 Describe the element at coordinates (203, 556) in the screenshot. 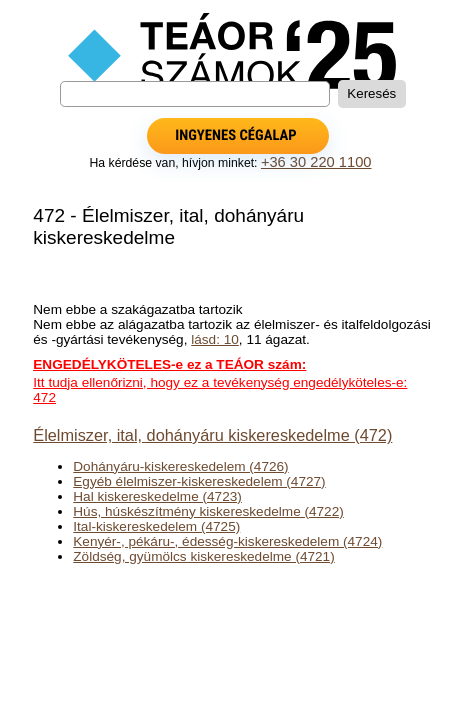

I see `Zöldség, gyümölcs kiskereskedelme (4721)` at that location.